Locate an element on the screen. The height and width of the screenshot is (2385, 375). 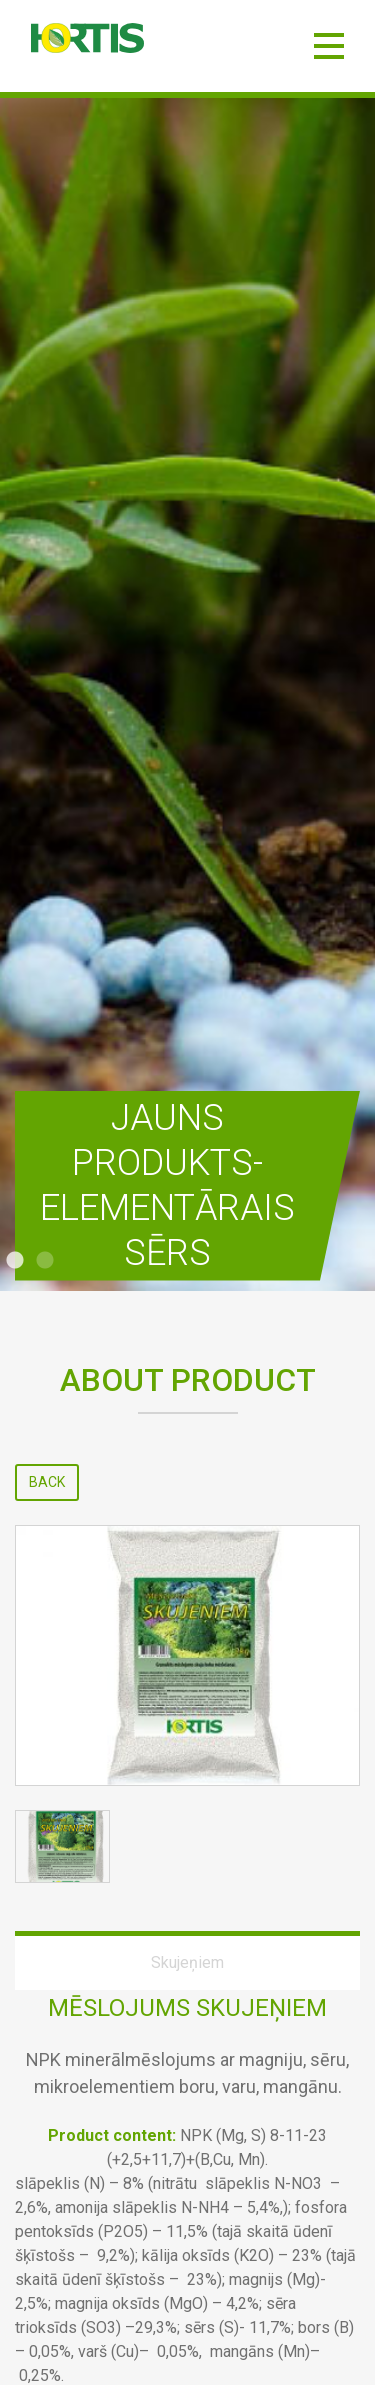
2 [tab] is located at coordinates (45, 1261).